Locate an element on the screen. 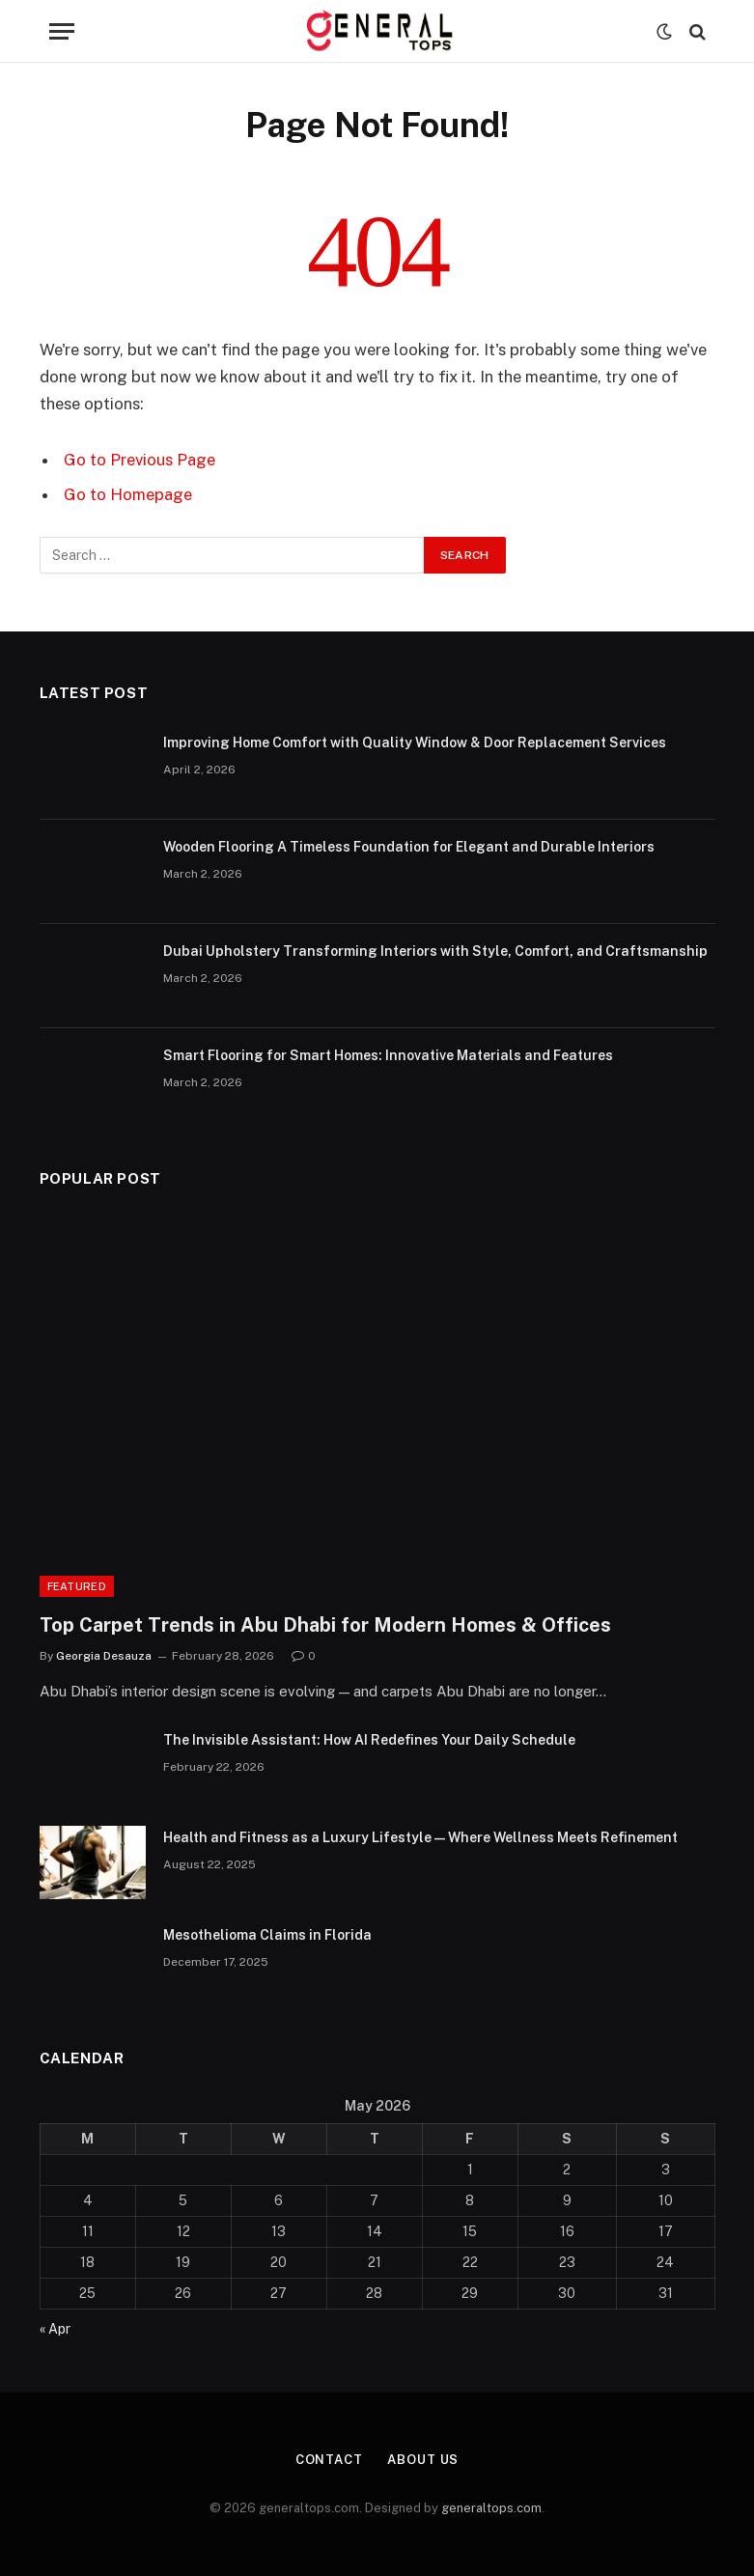  Mesothelioma Claims in Florida is located at coordinates (267, 1935).